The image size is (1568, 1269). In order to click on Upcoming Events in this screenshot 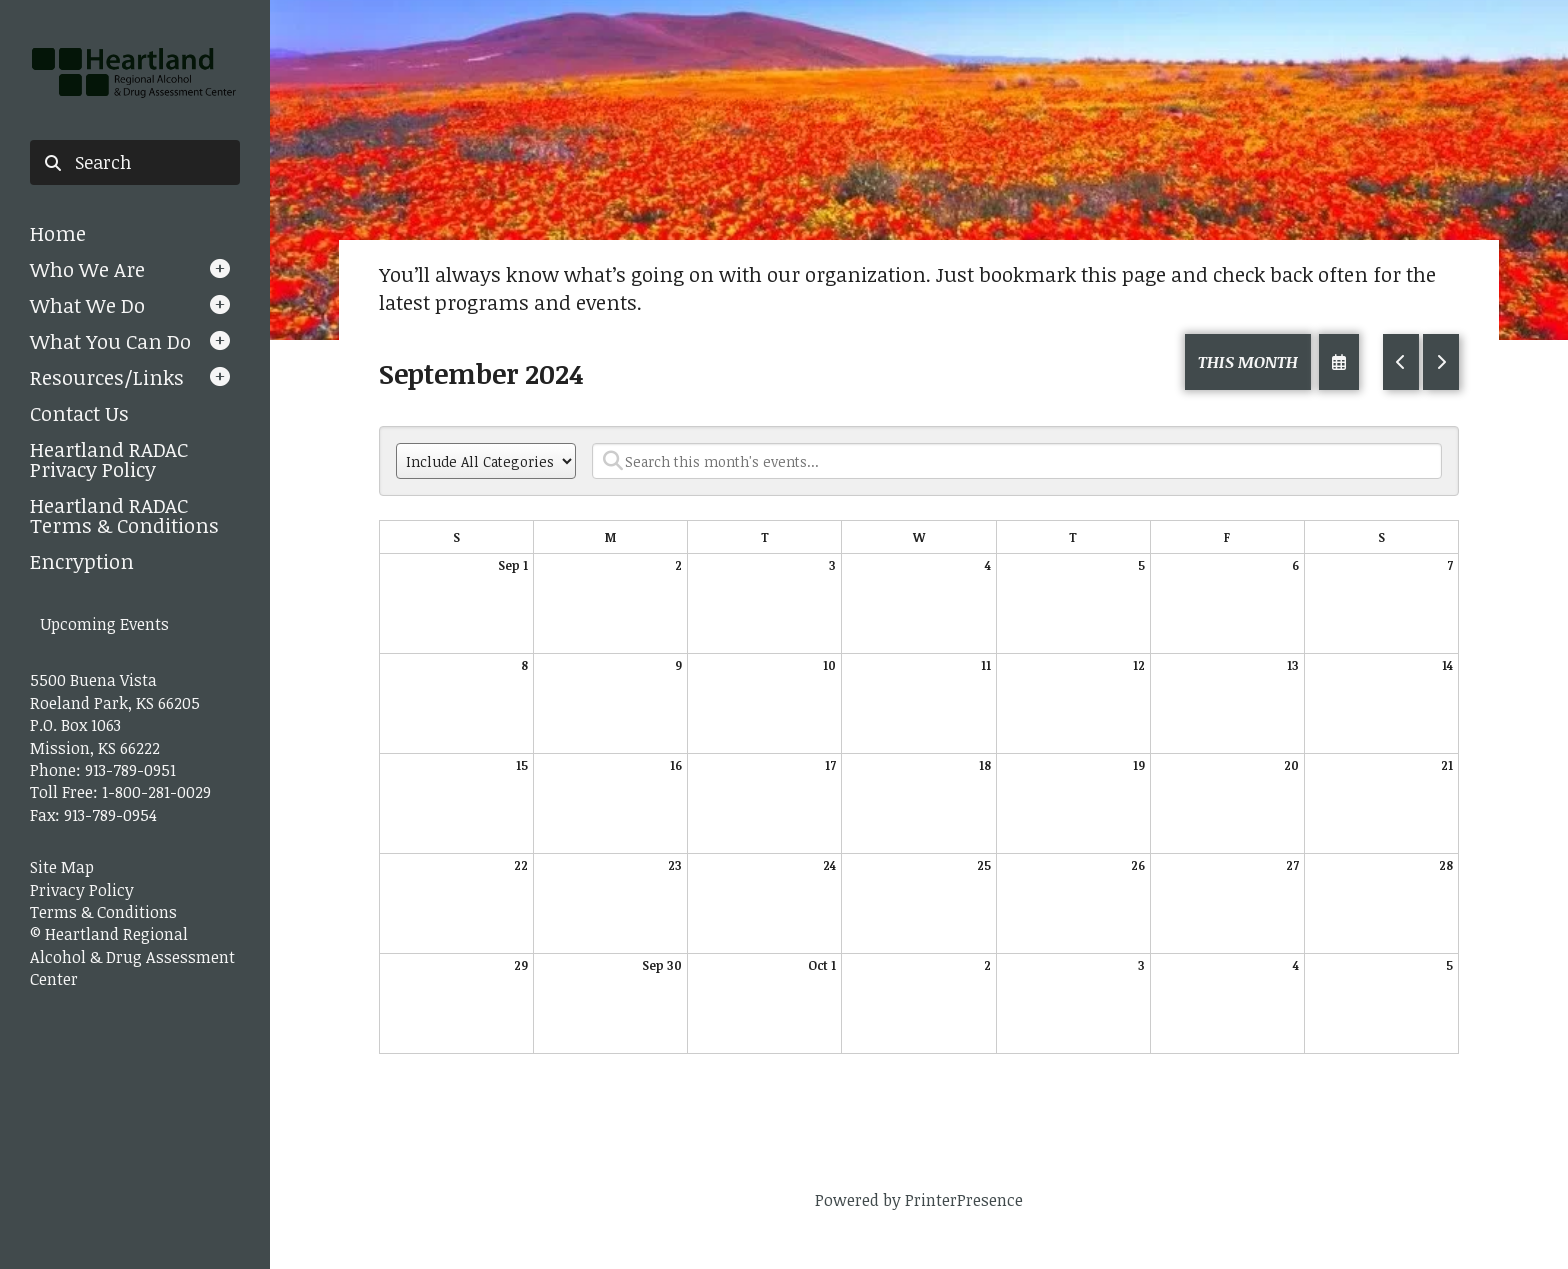, I will do `click(104, 624)`.